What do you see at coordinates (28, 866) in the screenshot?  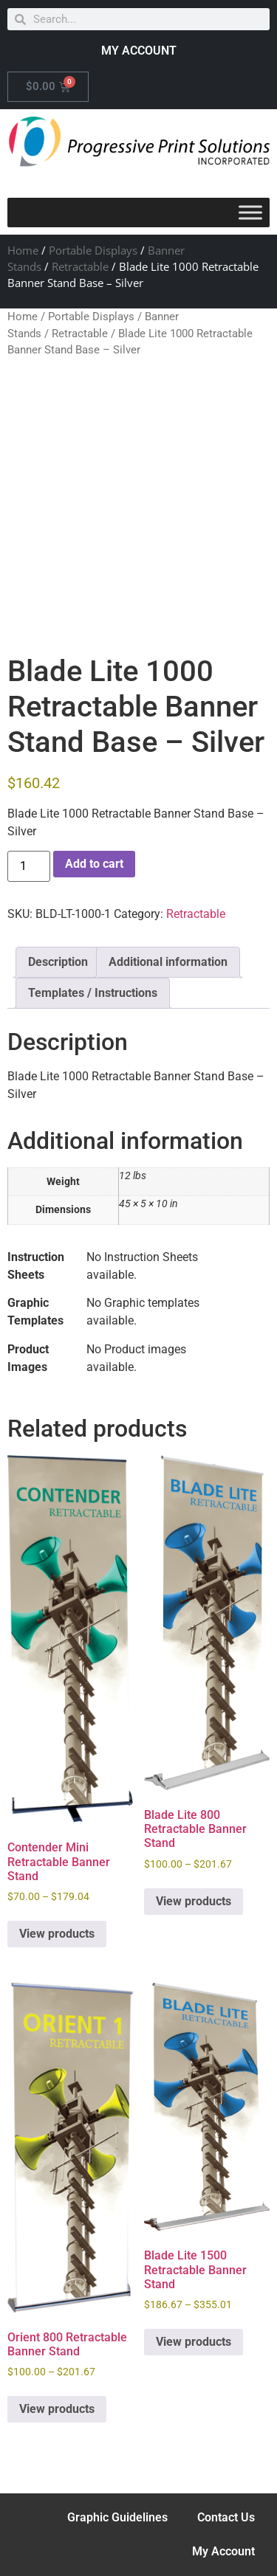 I see `[Product quantity]` at bounding box center [28, 866].